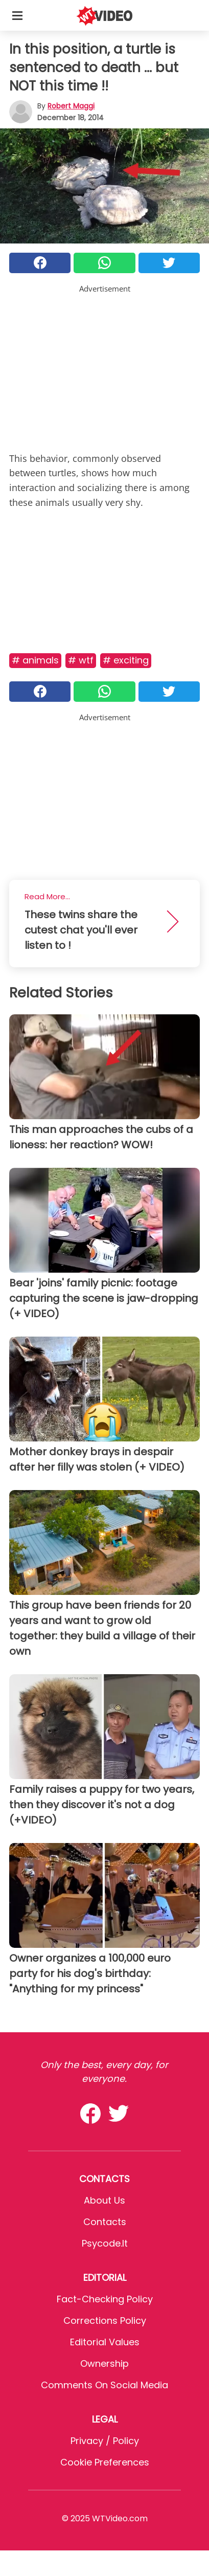 This screenshot has width=209, height=2576. What do you see at coordinates (104, 2200) in the screenshot?
I see `About Us` at bounding box center [104, 2200].